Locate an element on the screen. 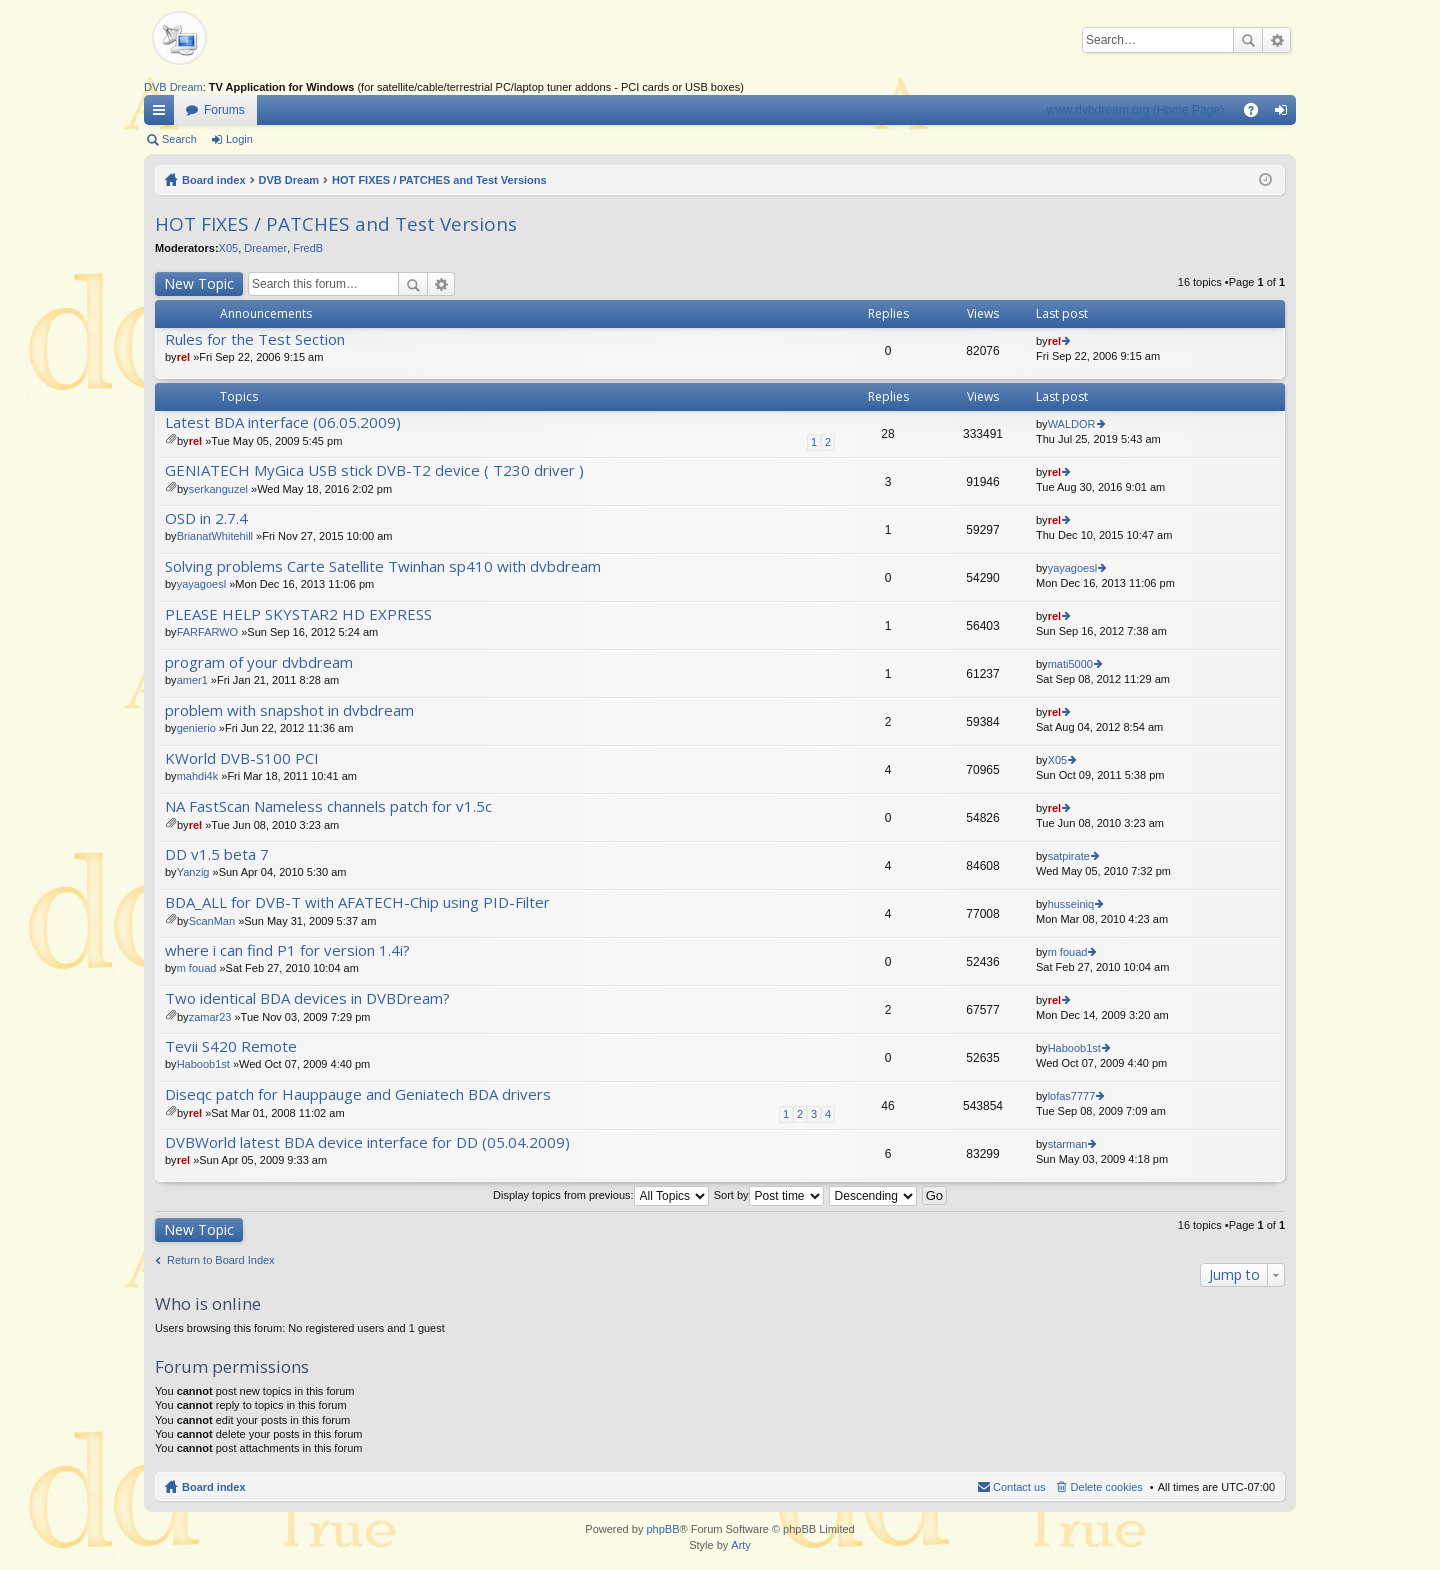 This screenshot has height=1570, width=1440. www.dvbdream.org (Home Page) is located at coordinates (1135, 110).